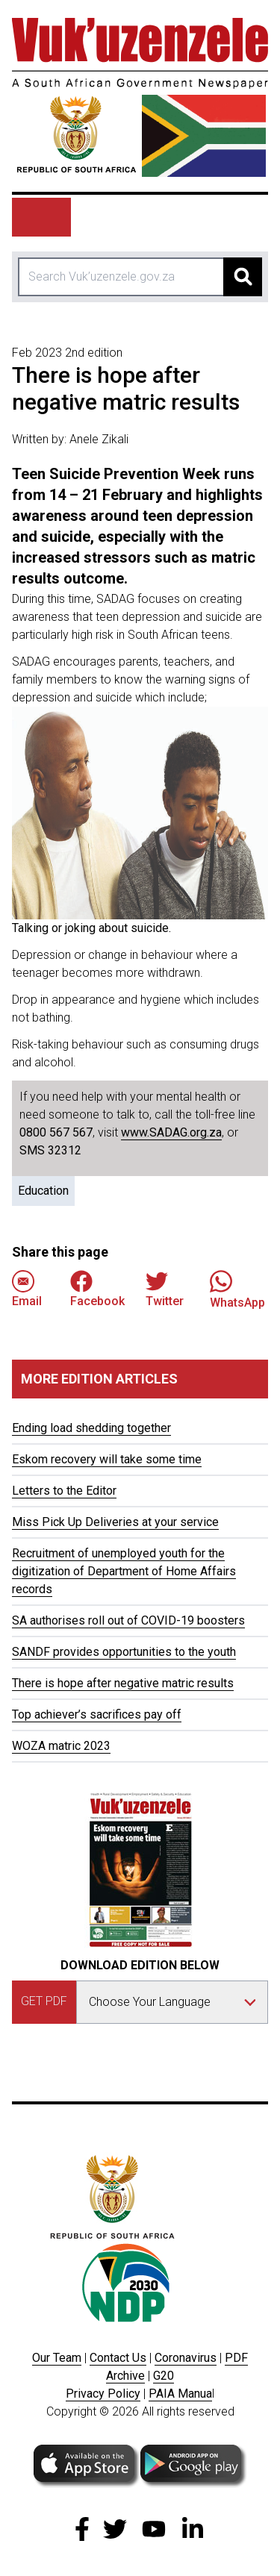  Describe the element at coordinates (107, 1459) in the screenshot. I see `Eskom recovery will take some time` at that location.